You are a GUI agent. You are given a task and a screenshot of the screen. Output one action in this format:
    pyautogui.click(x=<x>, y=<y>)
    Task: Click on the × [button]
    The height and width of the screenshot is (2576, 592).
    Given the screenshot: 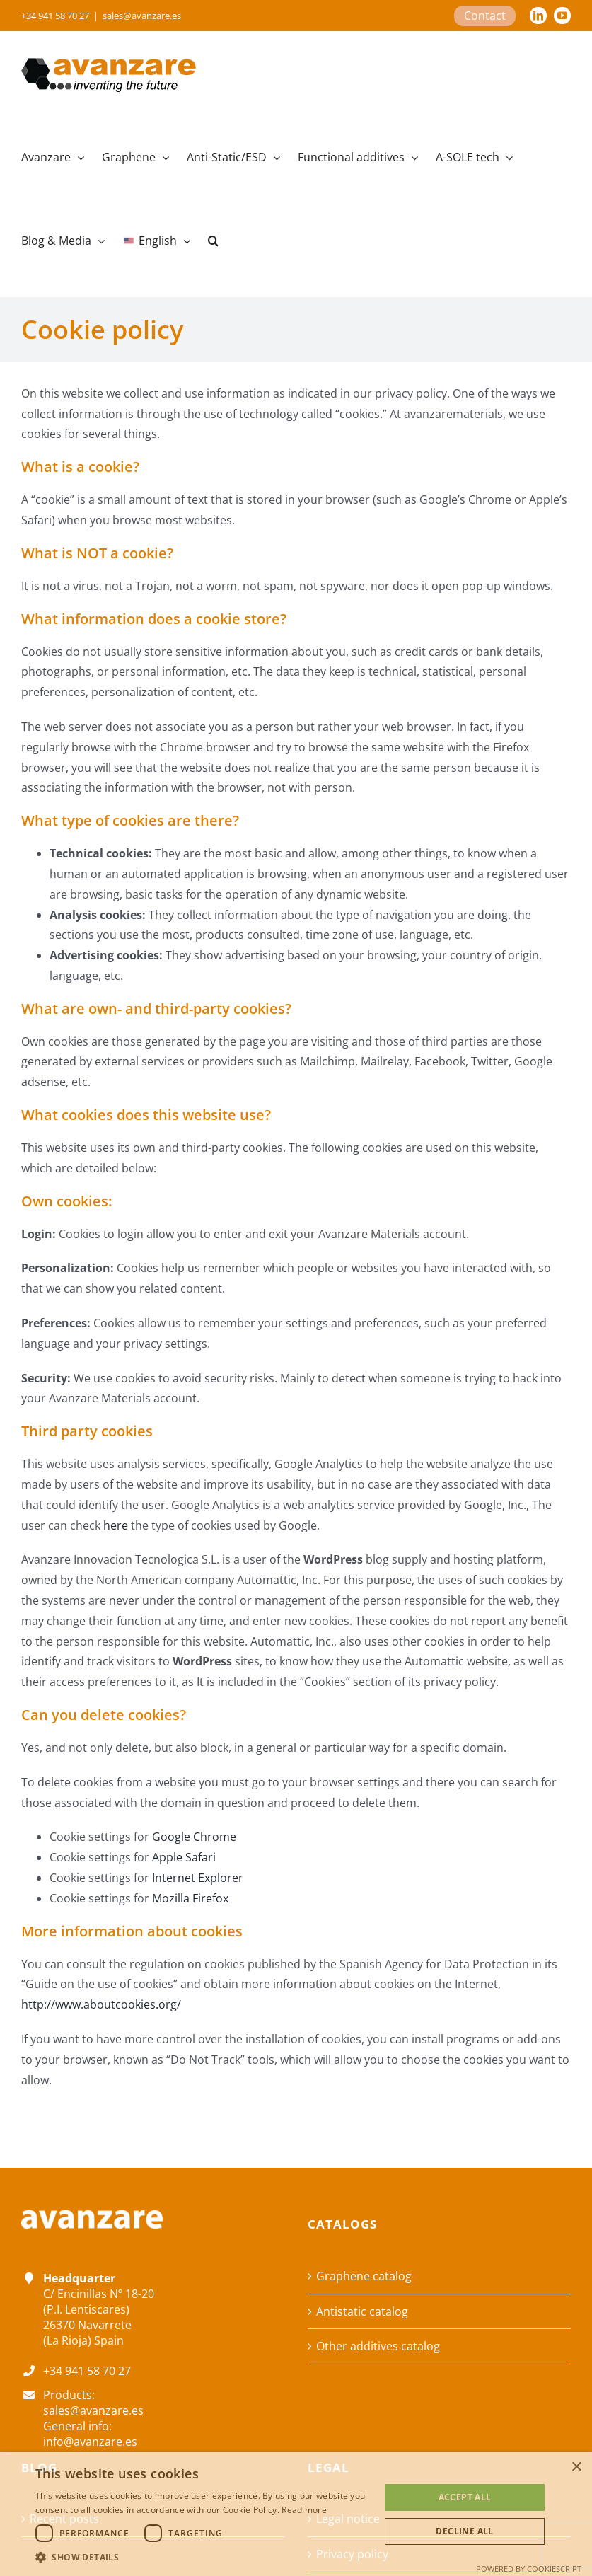 What is the action you would take?
    pyautogui.click(x=576, y=2467)
    